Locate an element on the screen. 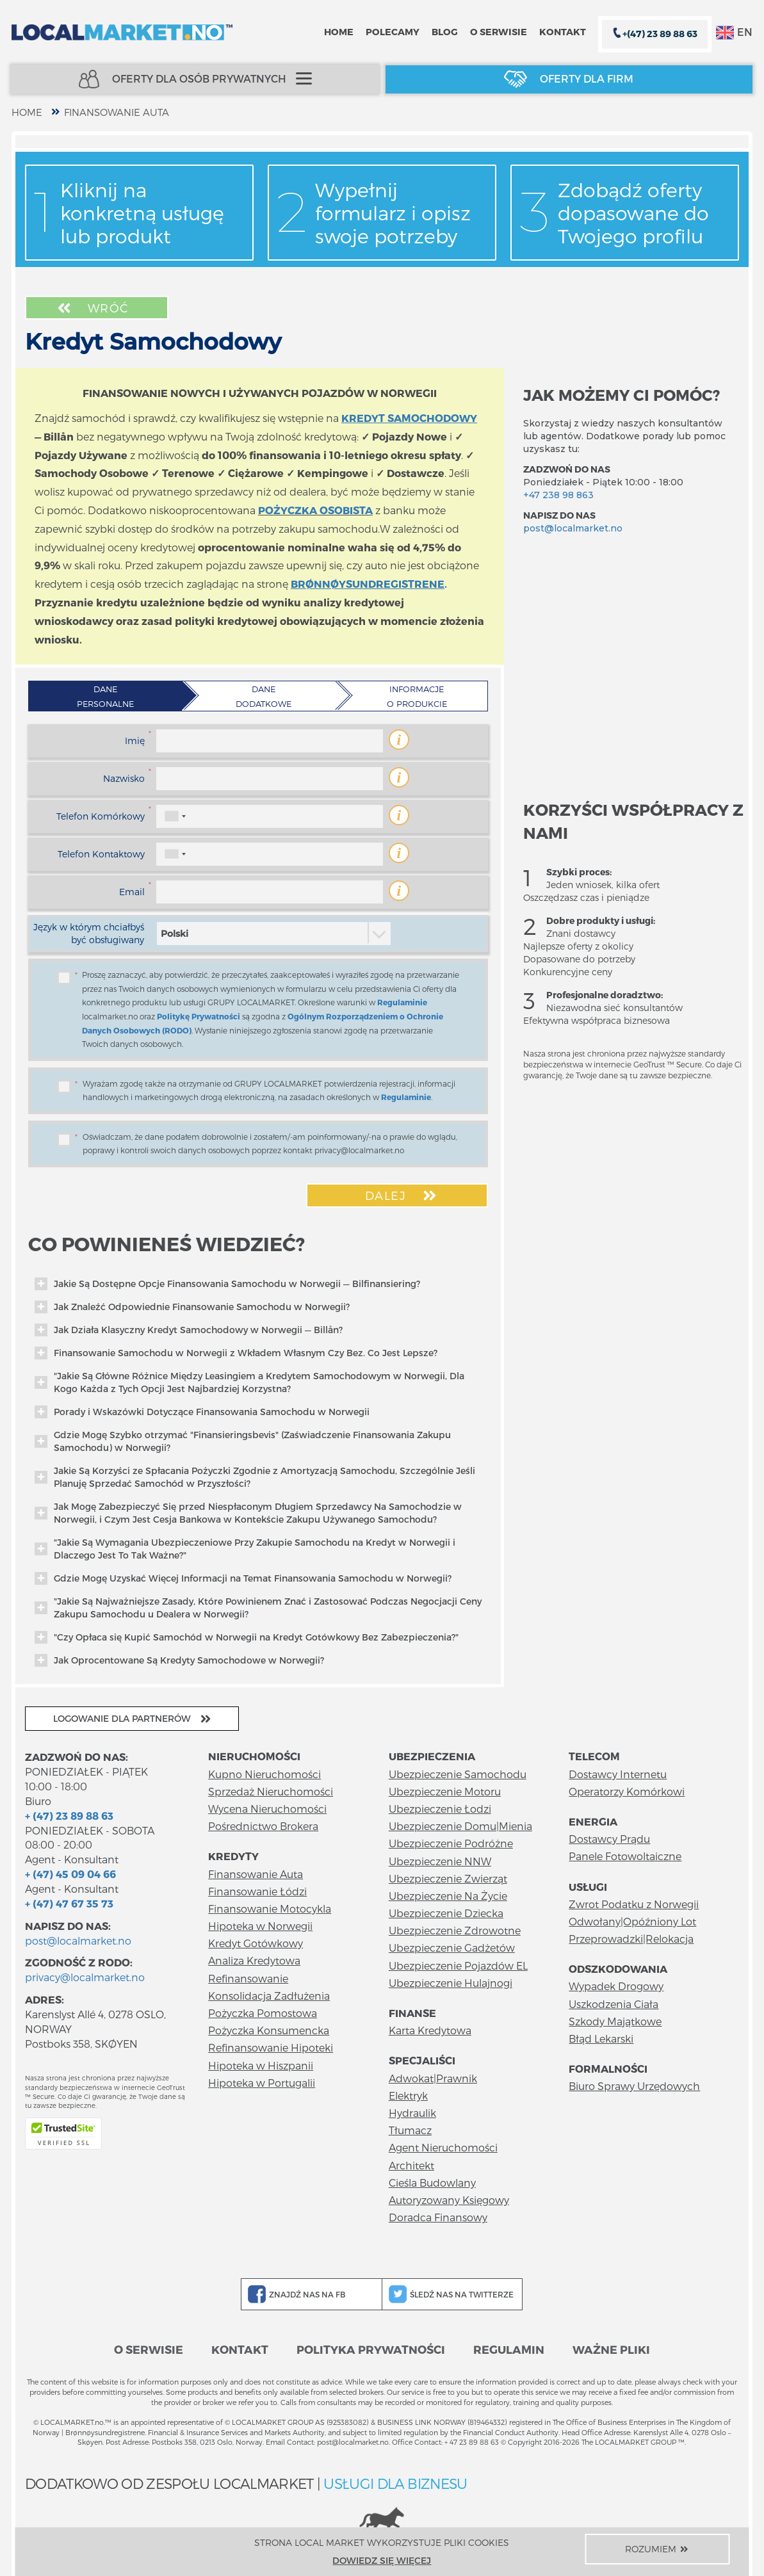 Image resolution: width=764 pixels, height=2576 pixels. Operatorzy Komórkowi is located at coordinates (627, 1791).